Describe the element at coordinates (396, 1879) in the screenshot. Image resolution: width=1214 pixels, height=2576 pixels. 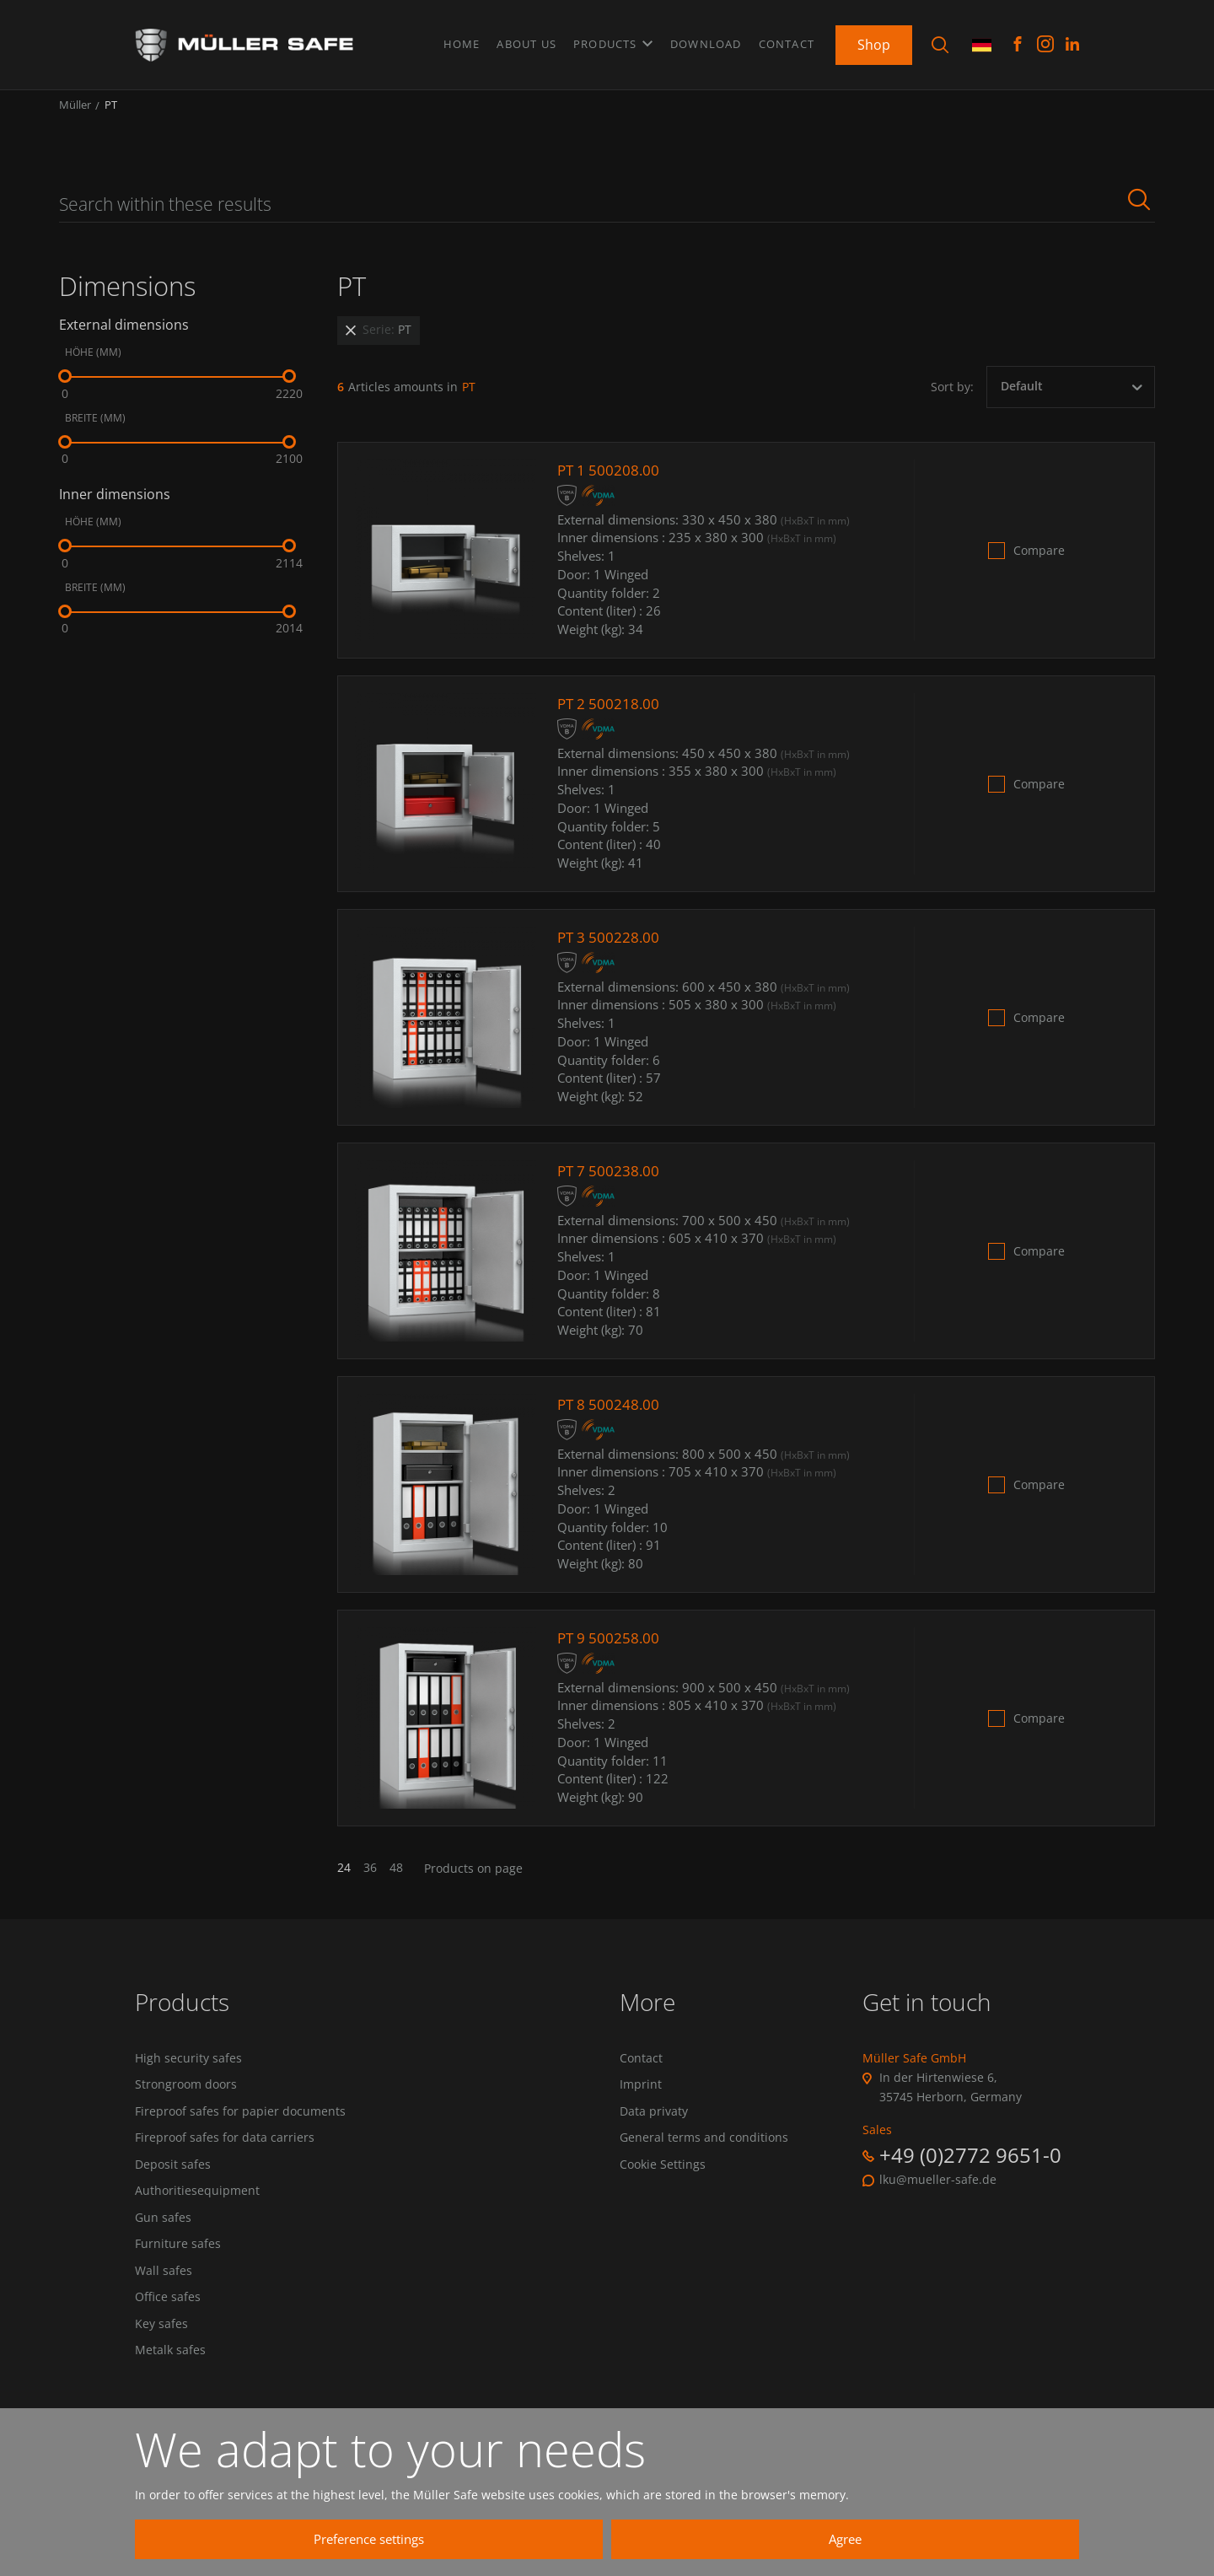
I see `48` at that location.